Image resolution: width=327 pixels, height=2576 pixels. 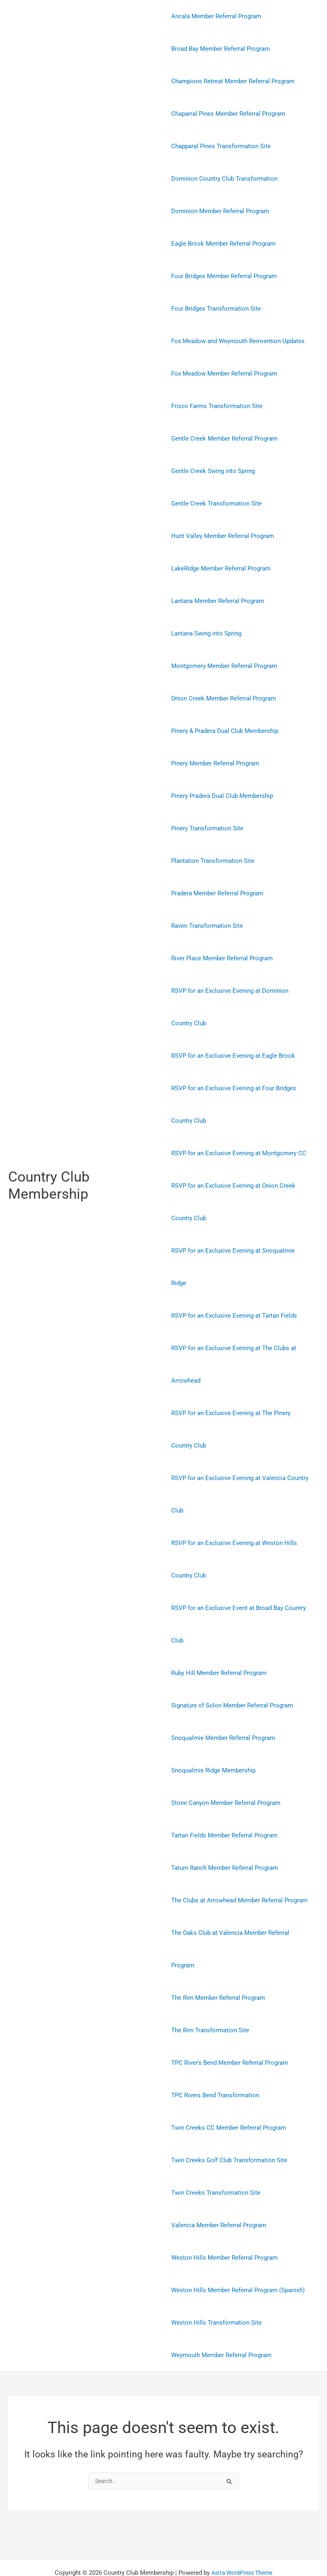 What do you see at coordinates (220, 48) in the screenshot?
I see `Broad Bay Member Referral Program` at bounding box center [220, 48].